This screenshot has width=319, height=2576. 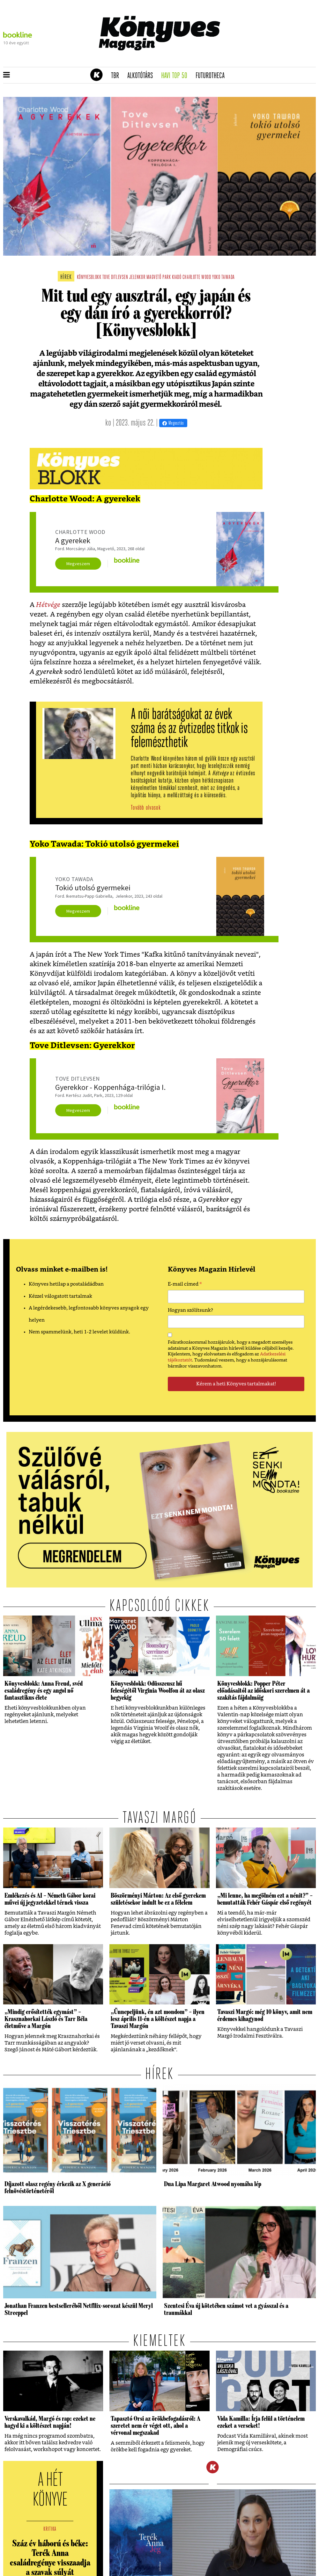 What do you see at coordinates (142, 75) in the screenshot?
I see `Alkotótárs` at bounding box center [142, 75].